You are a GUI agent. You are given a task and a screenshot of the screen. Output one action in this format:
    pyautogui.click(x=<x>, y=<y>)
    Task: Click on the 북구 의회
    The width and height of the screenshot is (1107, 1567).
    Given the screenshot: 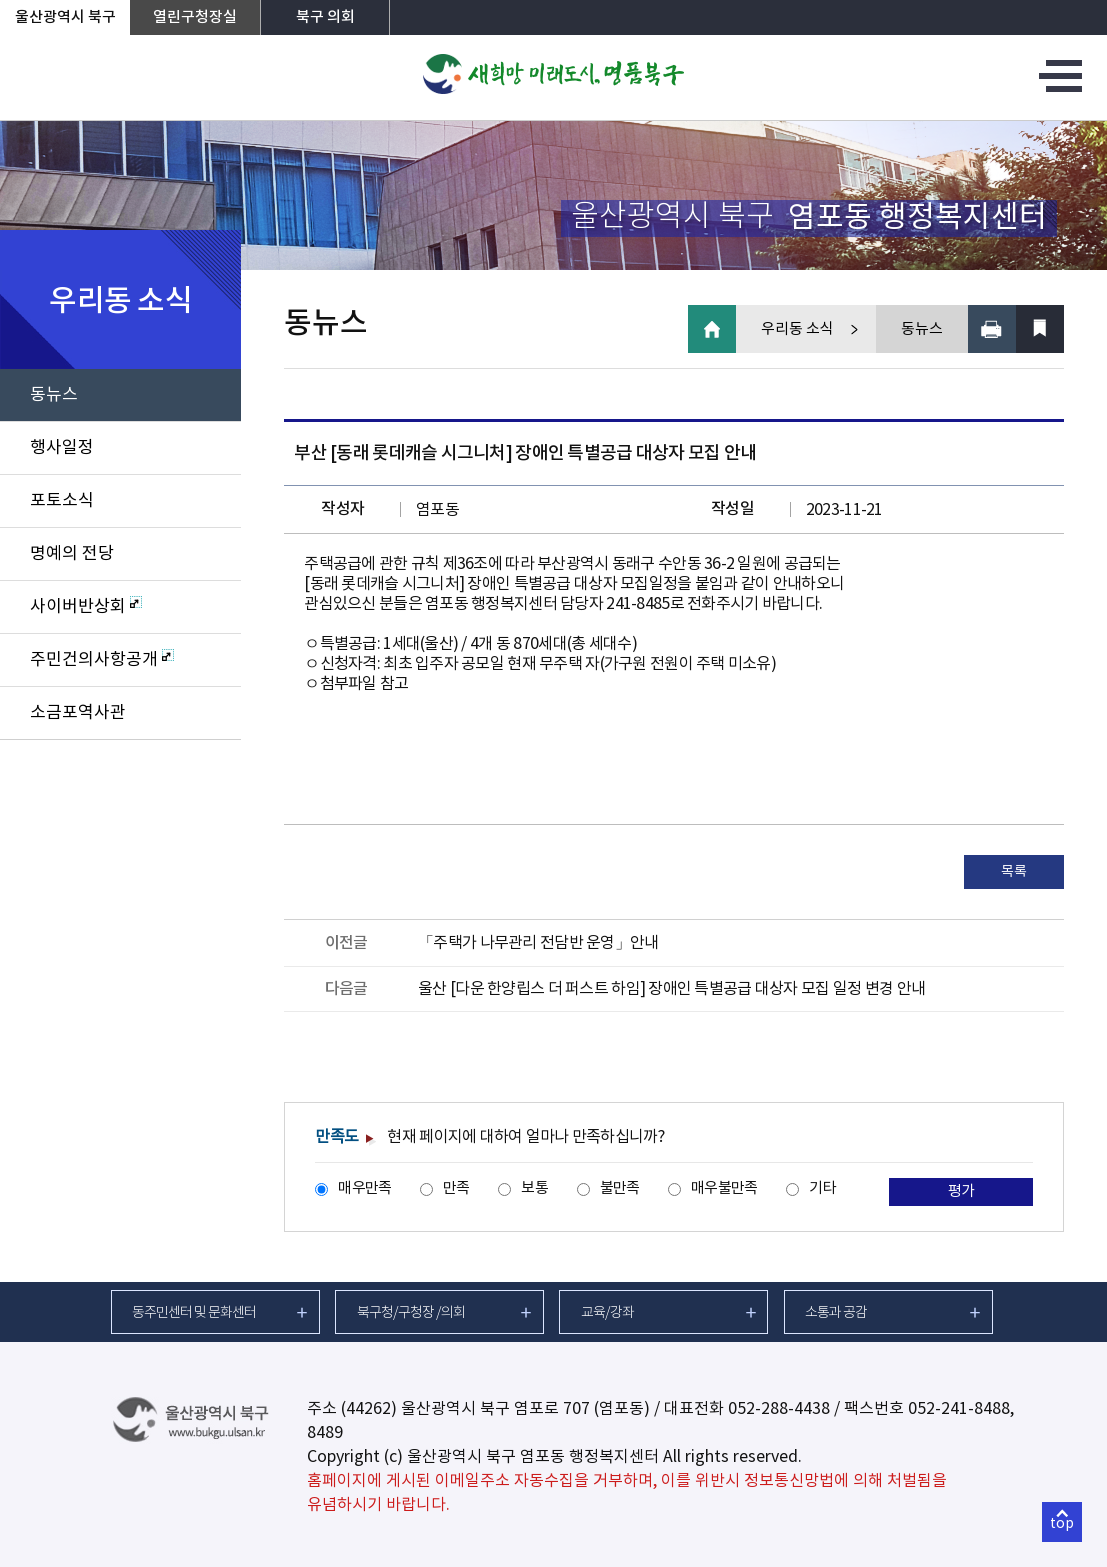 What is the action you would take?
    pyautogui.click(x=325, y=17)
    